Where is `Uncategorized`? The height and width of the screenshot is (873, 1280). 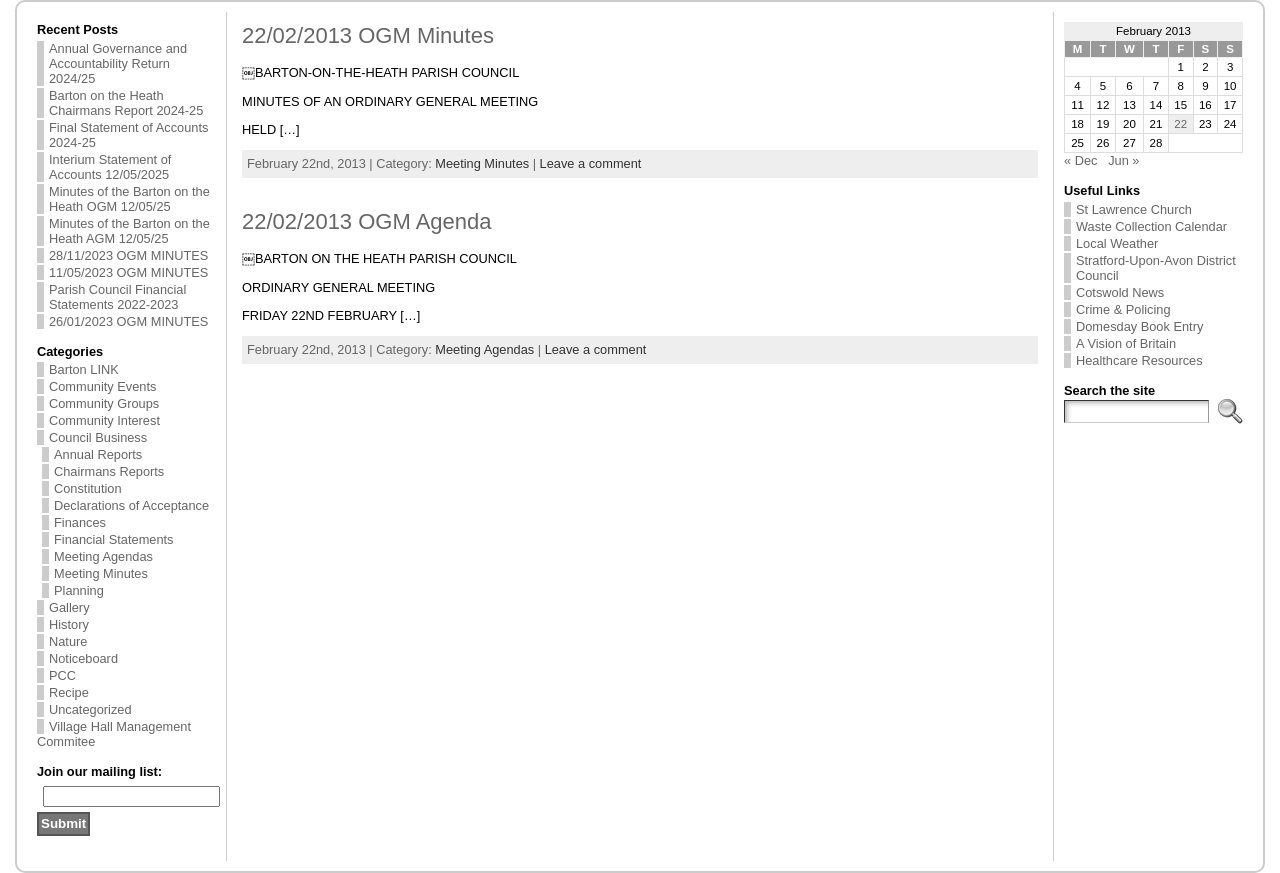 Uncategorized is located at coordinates (90, 709).